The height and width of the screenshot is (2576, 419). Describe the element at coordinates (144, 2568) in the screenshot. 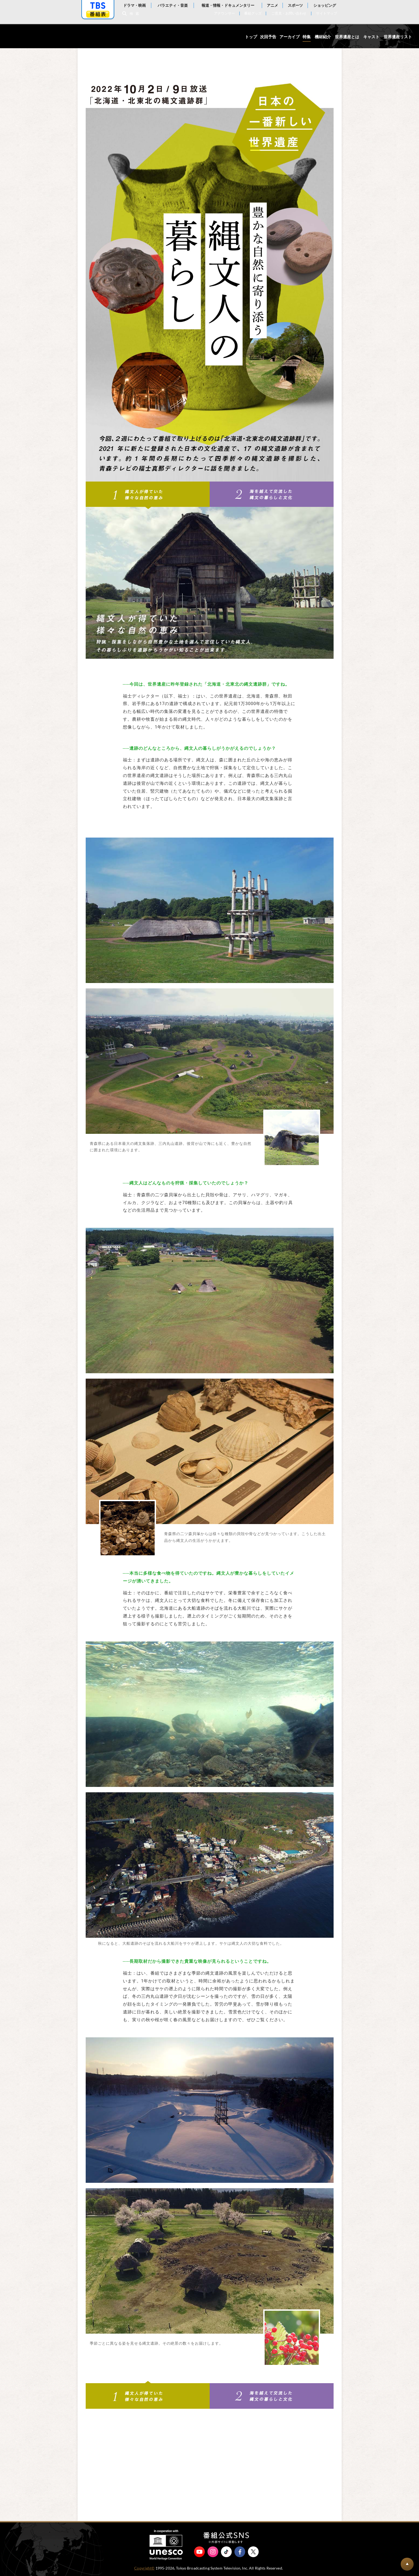

I see `Copyright©` at that location.